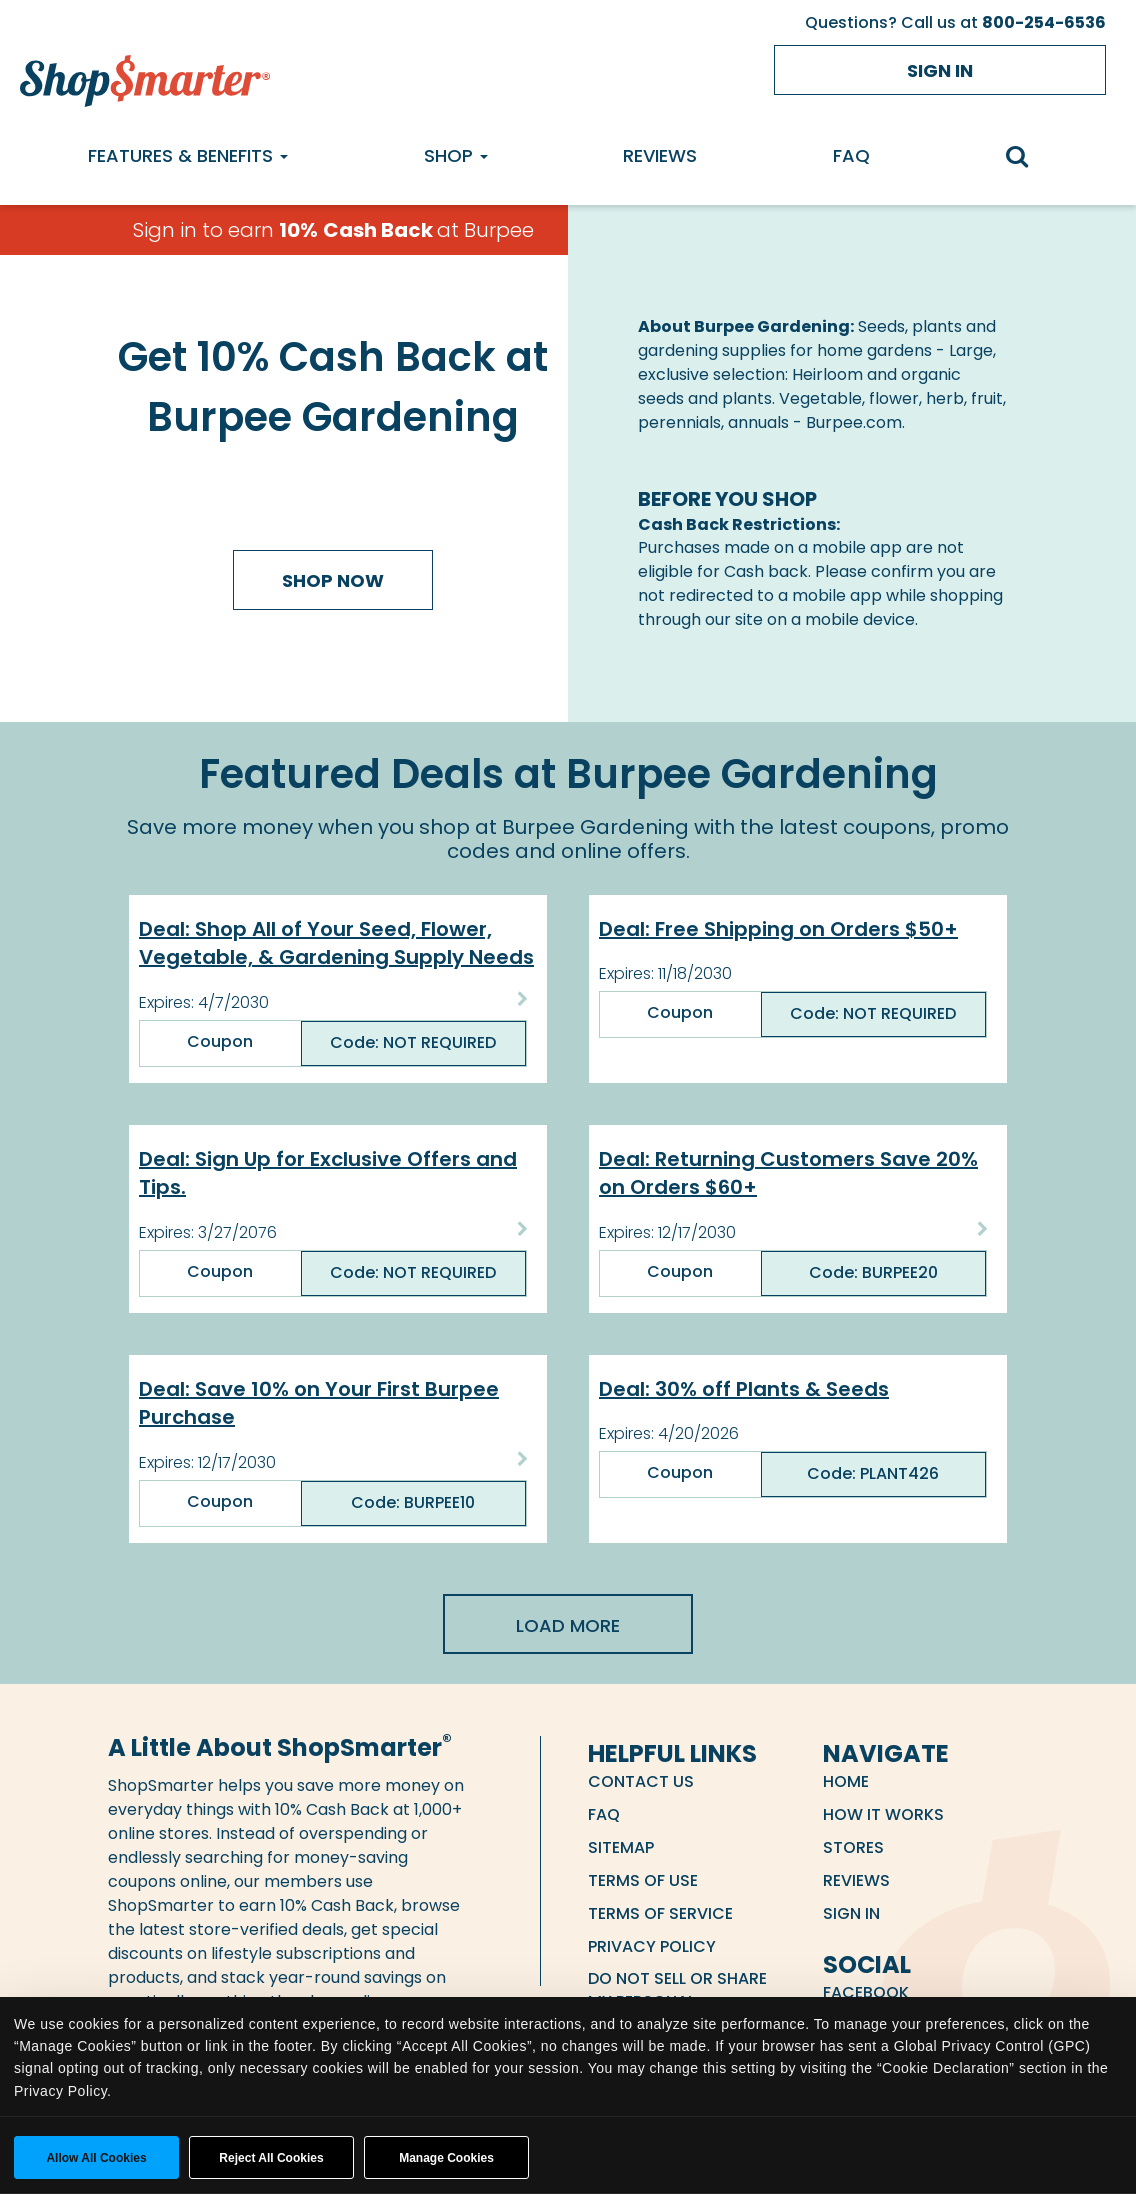  What do you see at coordinates (846, 1781) in the screenshot?
I see `Home` at bounding box center [846, 1781].